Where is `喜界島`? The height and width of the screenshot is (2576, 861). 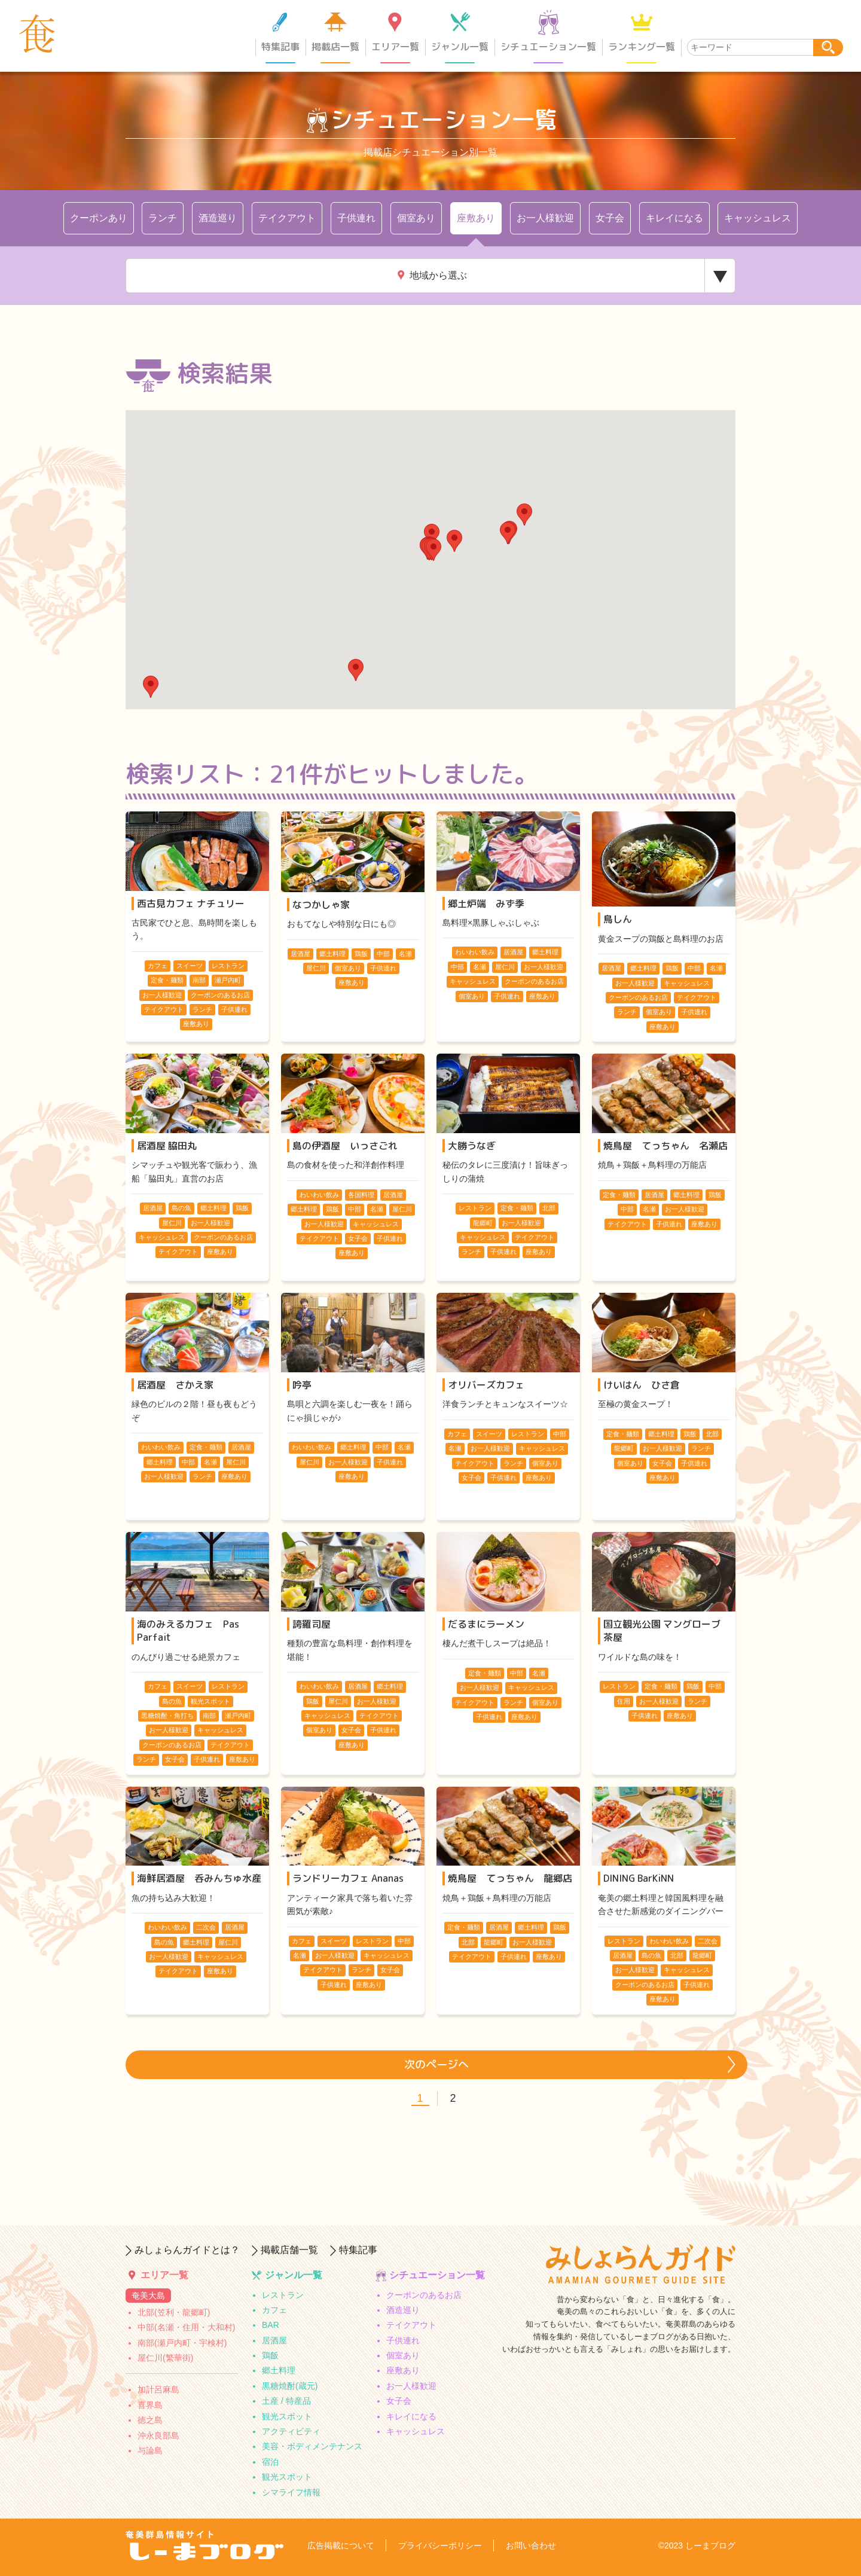
喜界島 is located at coordinates (150, 2405).